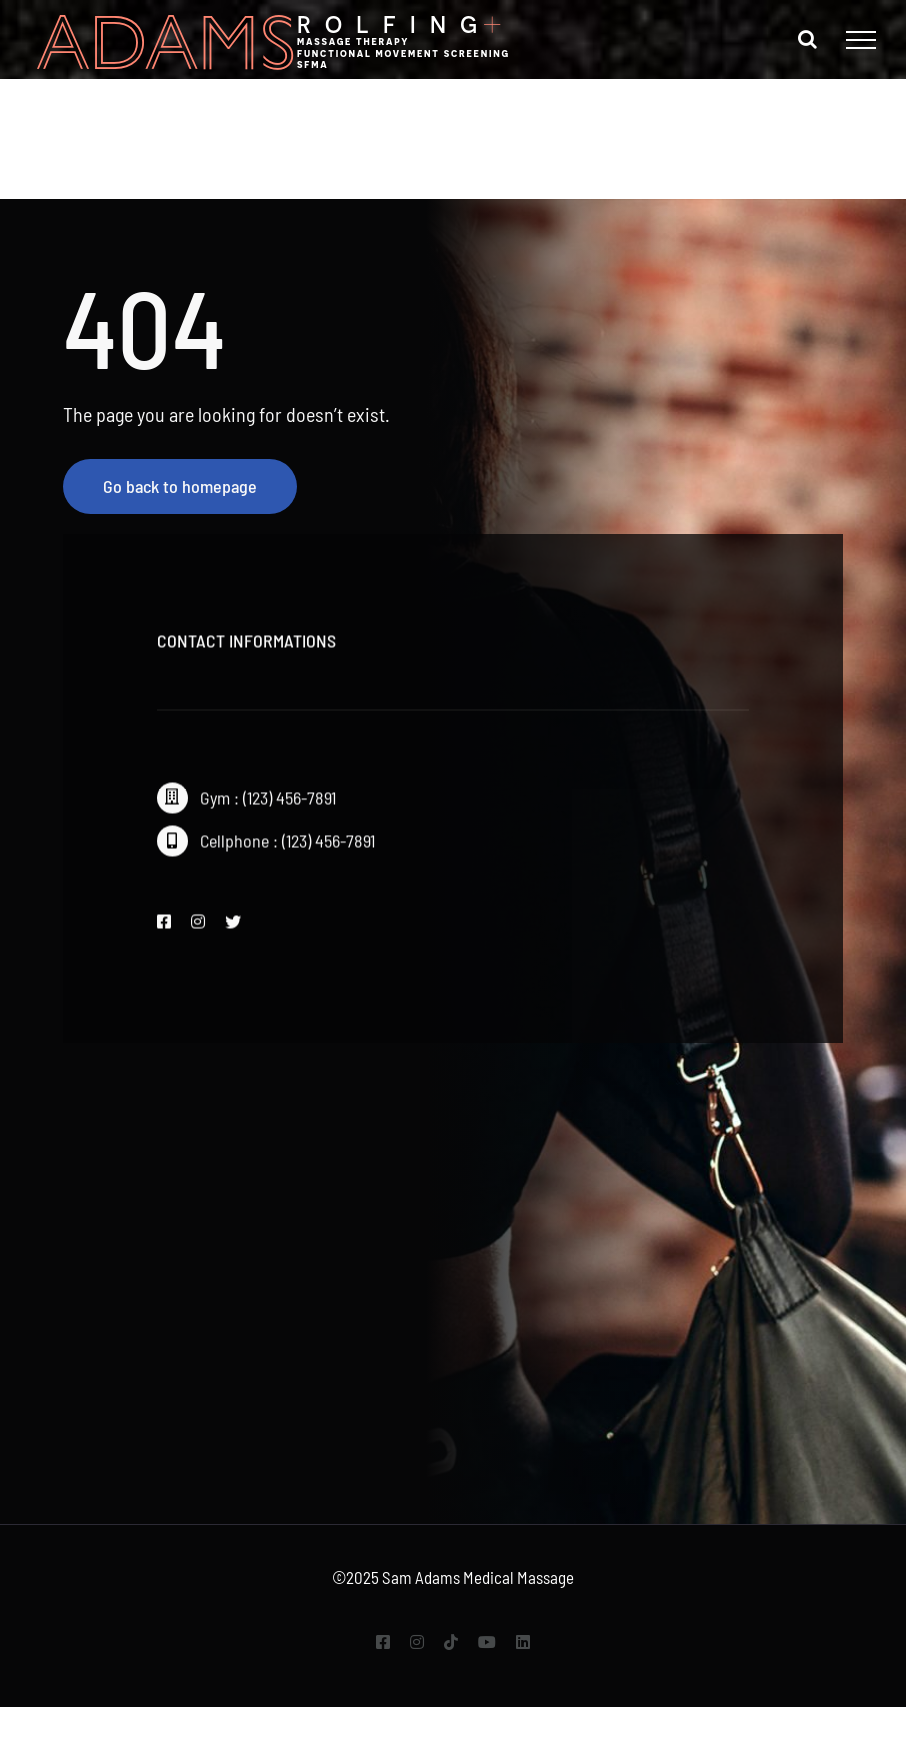  What do you see at coordinates (807, 39) in the screenshot?
I see `[Toggle Search]` at bounding box center [807, 39].